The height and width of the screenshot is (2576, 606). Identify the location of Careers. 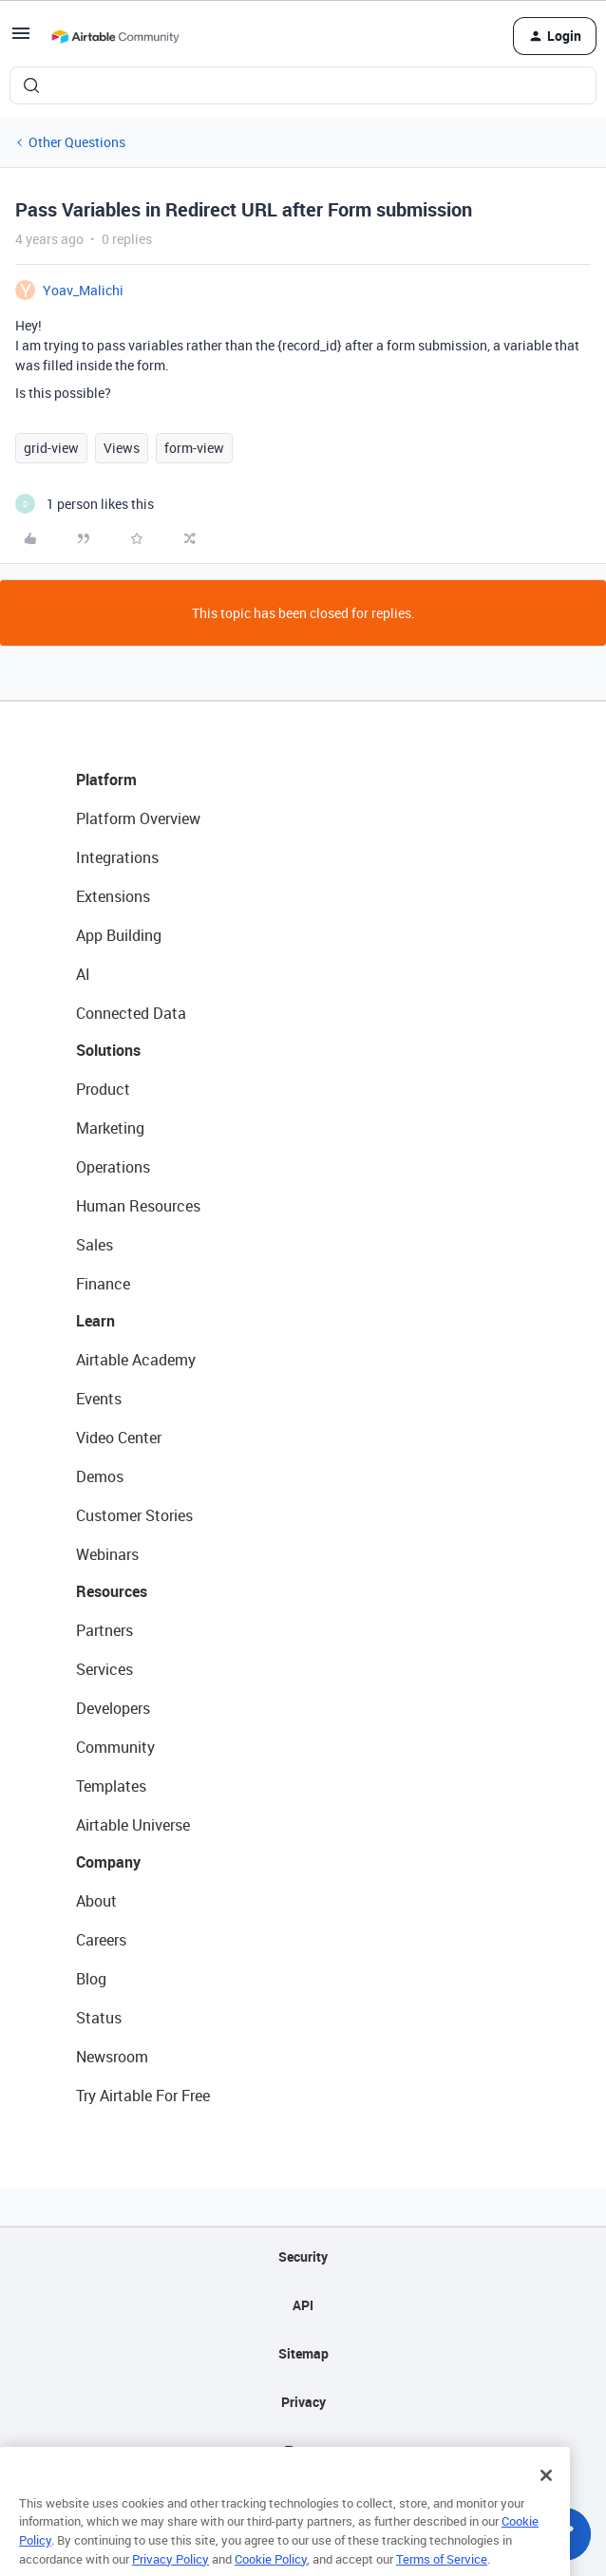
(101, 1939).